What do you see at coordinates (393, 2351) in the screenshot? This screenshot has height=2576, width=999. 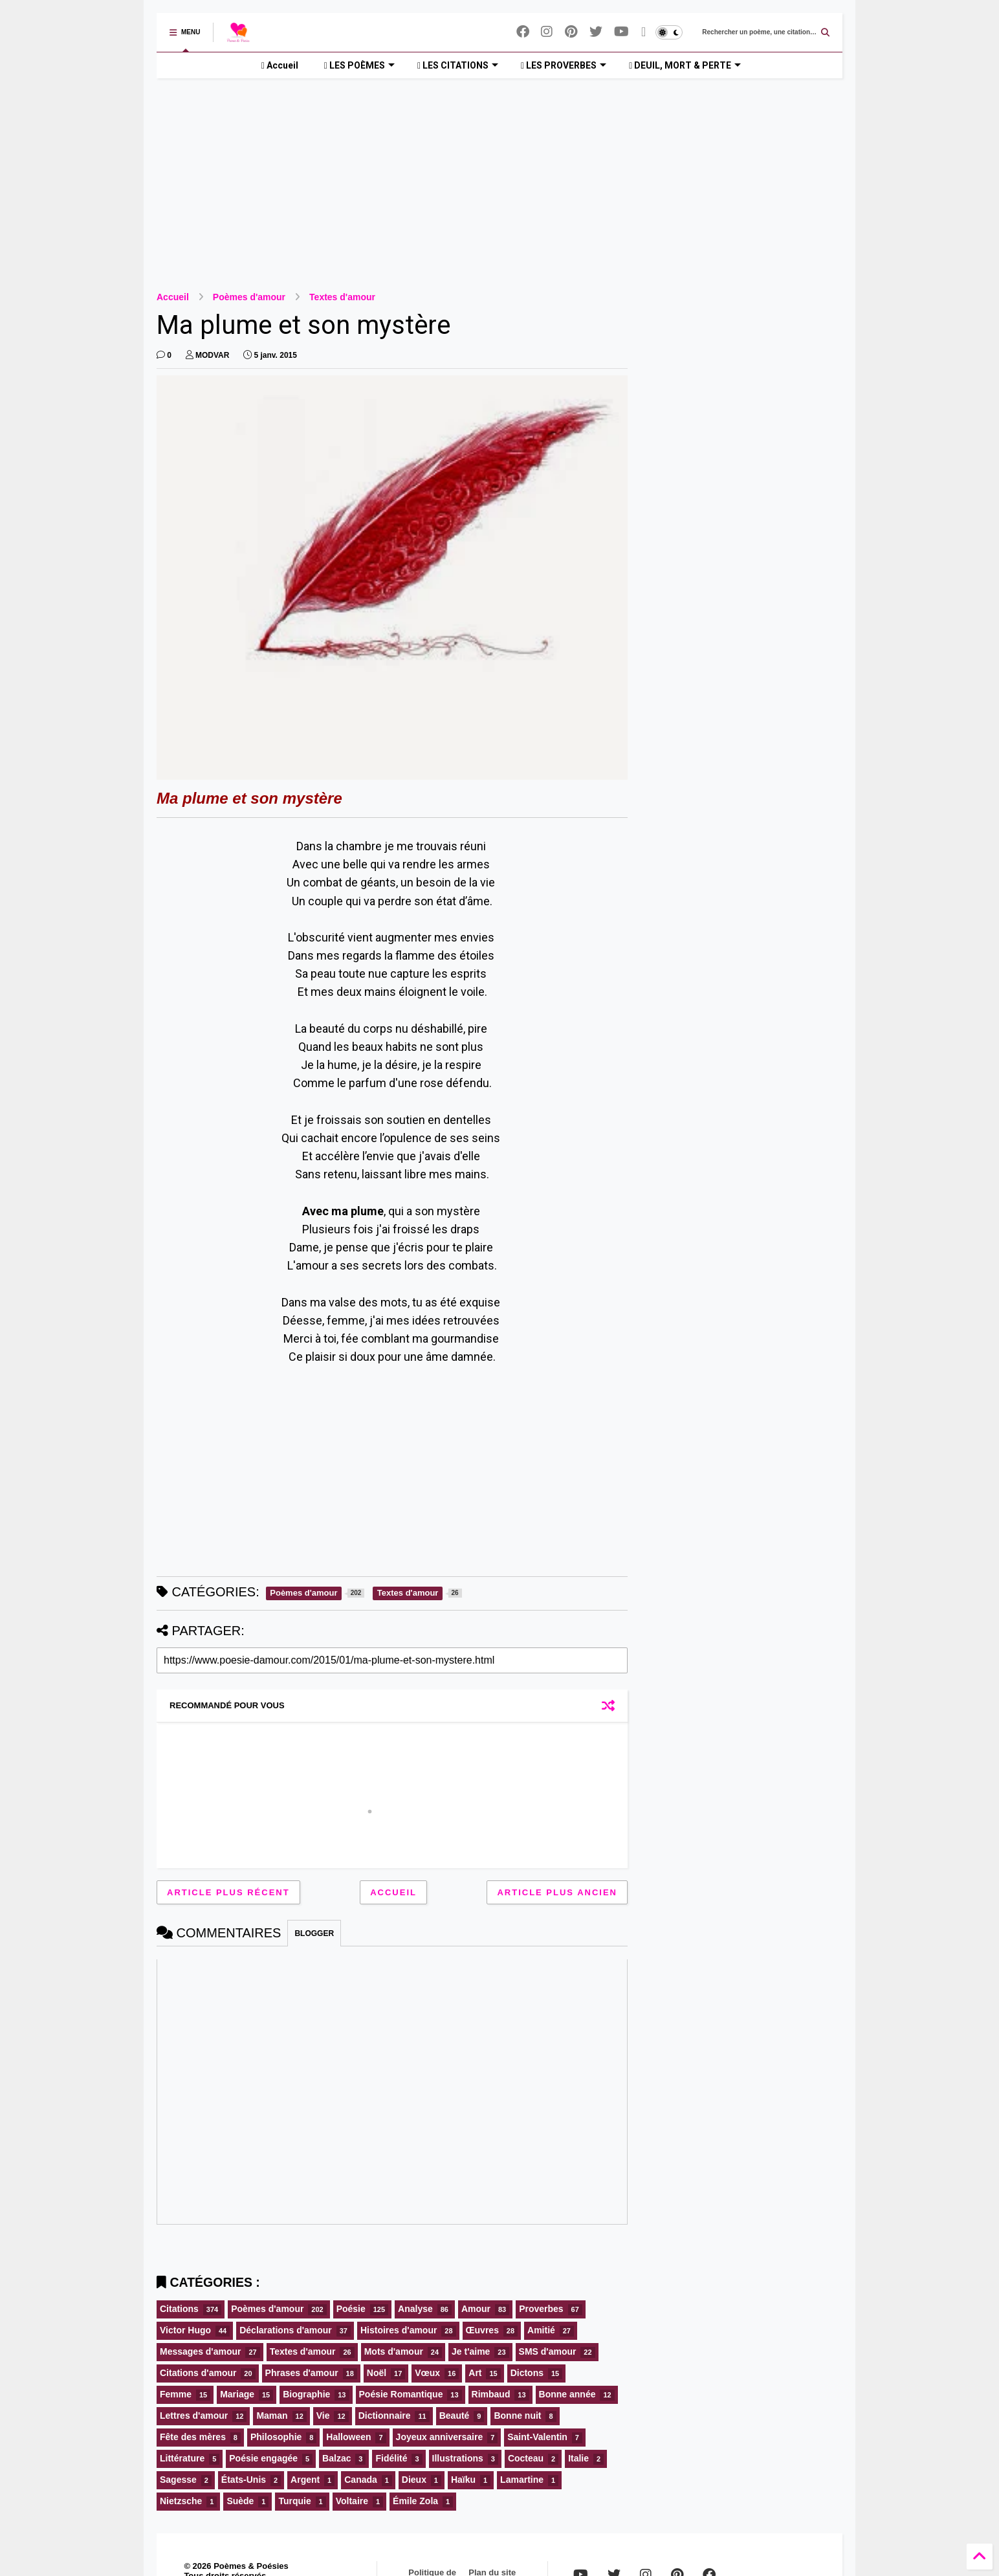 I see `Mots d'amour` at bounding box center [393, 2351].